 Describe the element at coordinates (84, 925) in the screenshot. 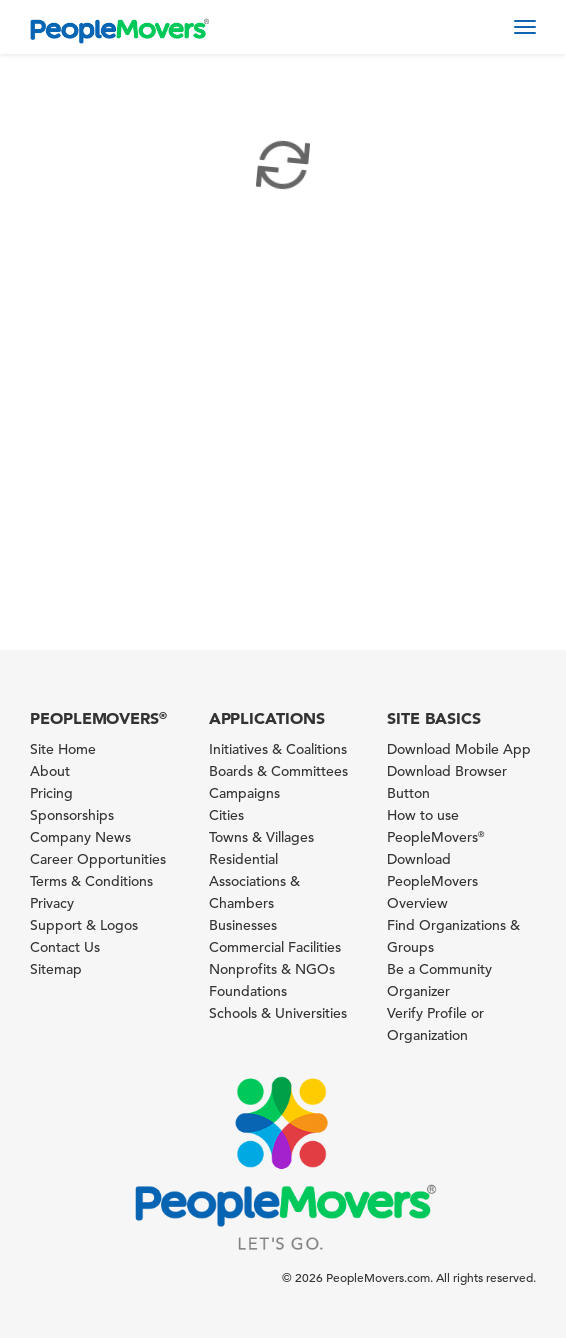

I see `Support & Logos` at that location.